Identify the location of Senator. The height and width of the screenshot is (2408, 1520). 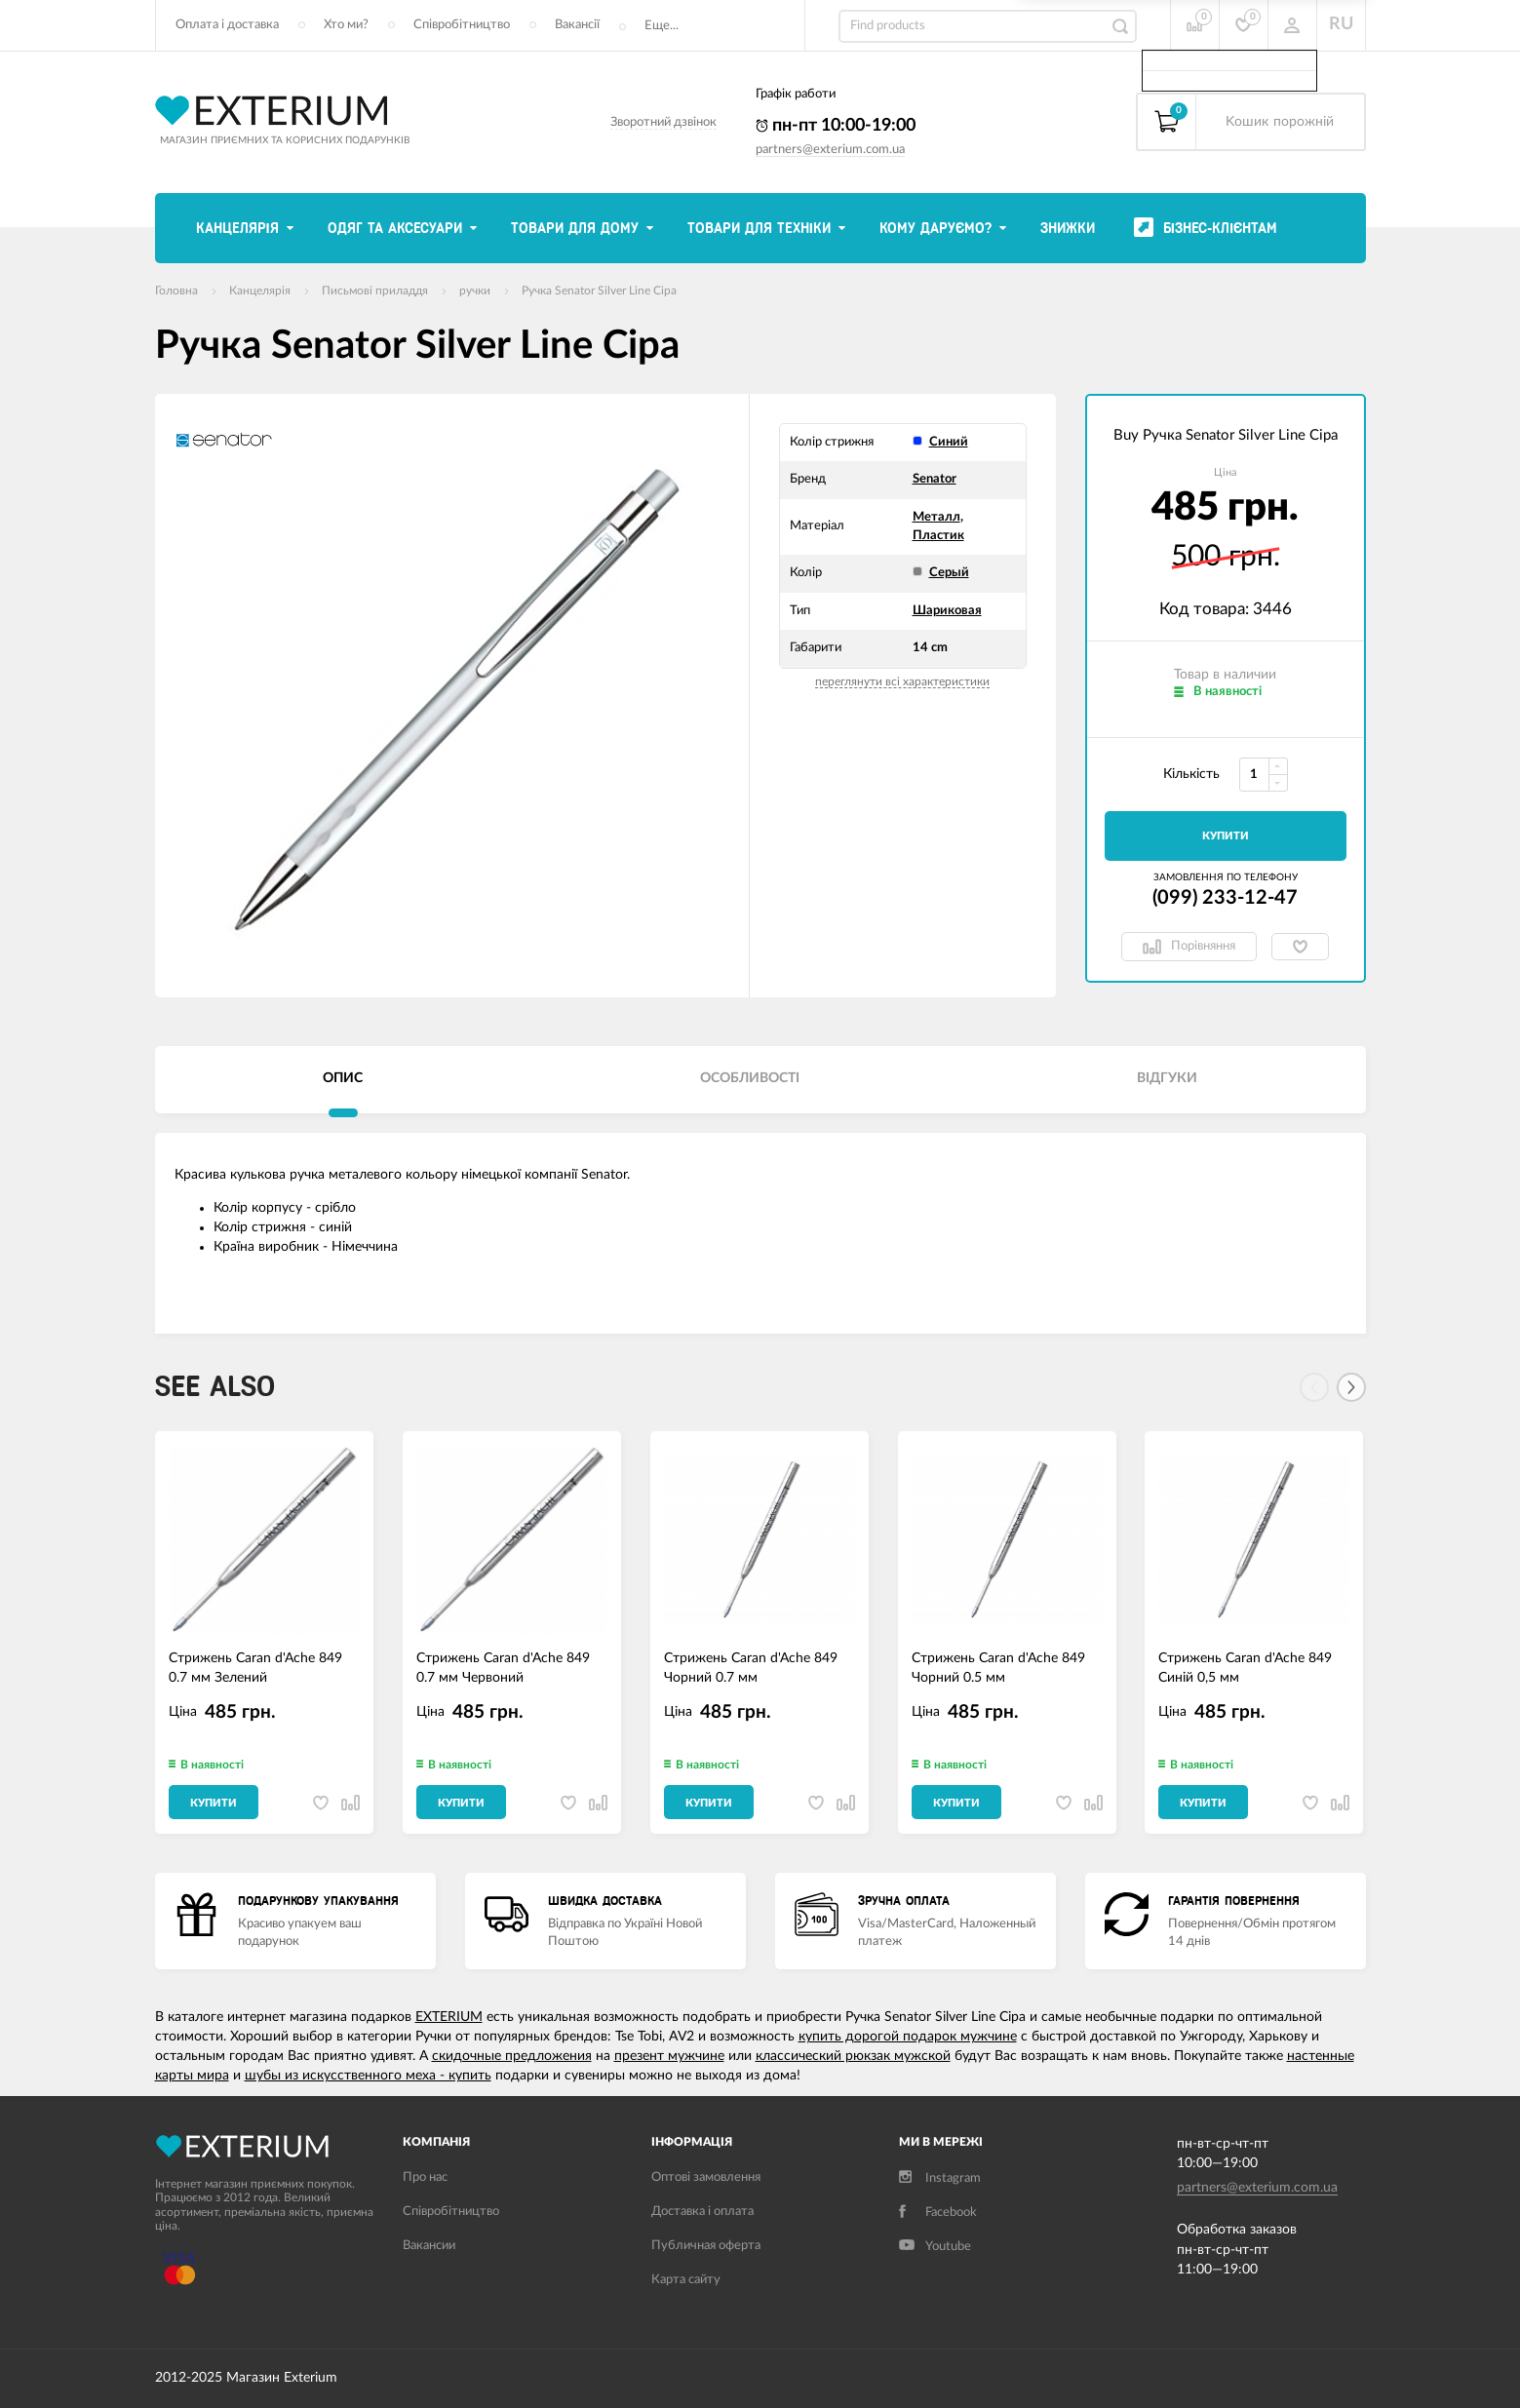
(934, 479).